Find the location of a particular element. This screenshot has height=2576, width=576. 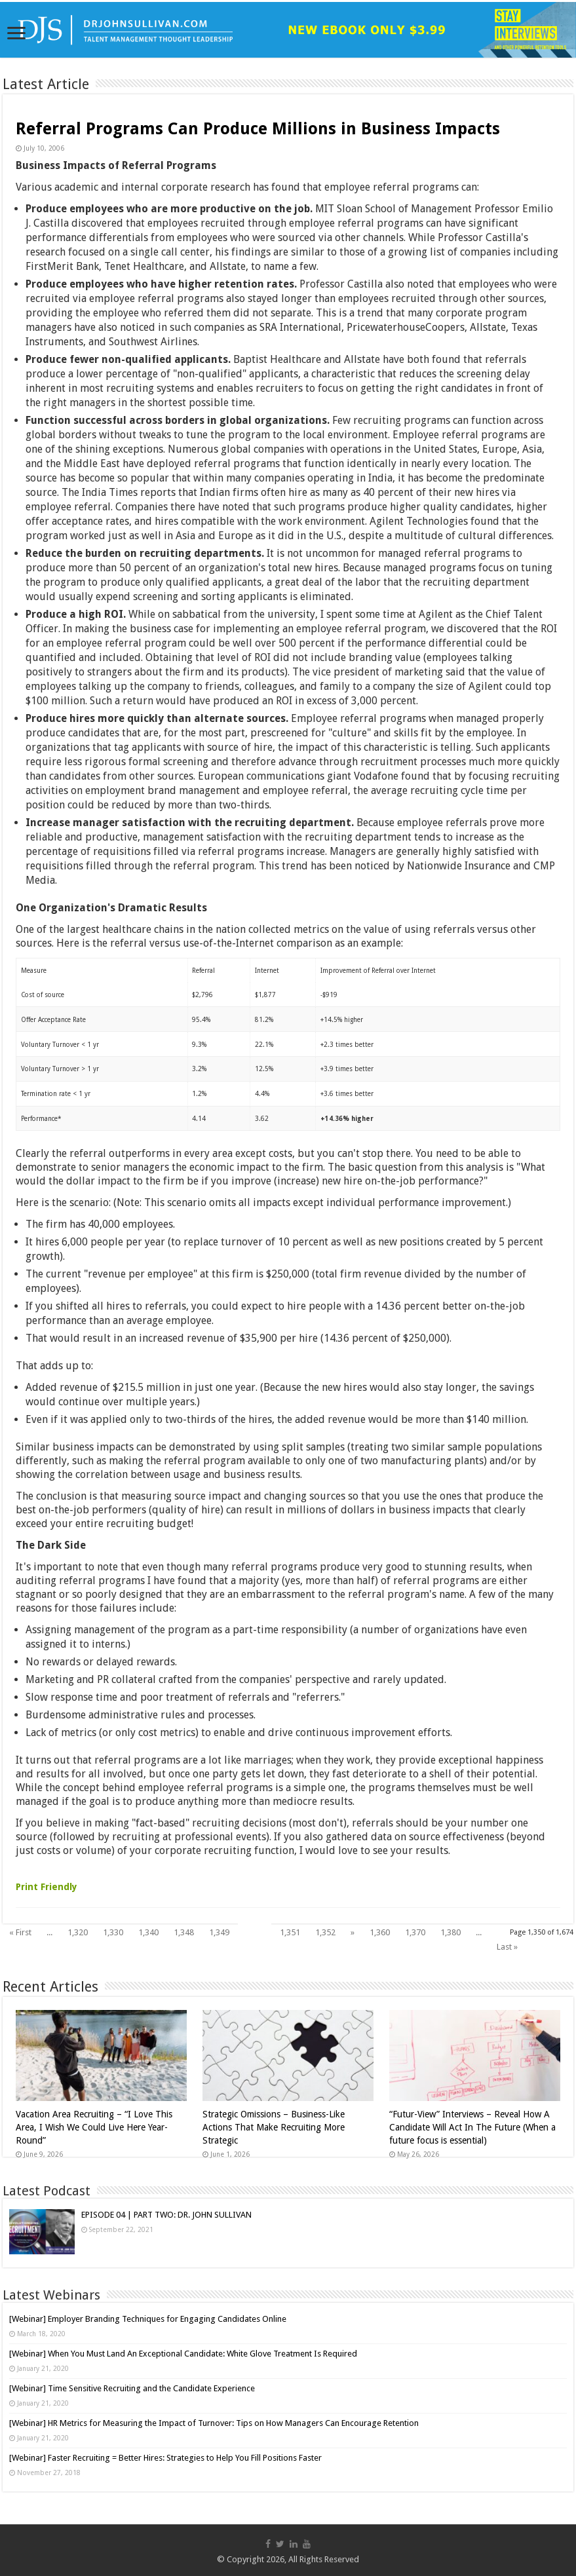

1,330 is located at coordinates (113, 1932).